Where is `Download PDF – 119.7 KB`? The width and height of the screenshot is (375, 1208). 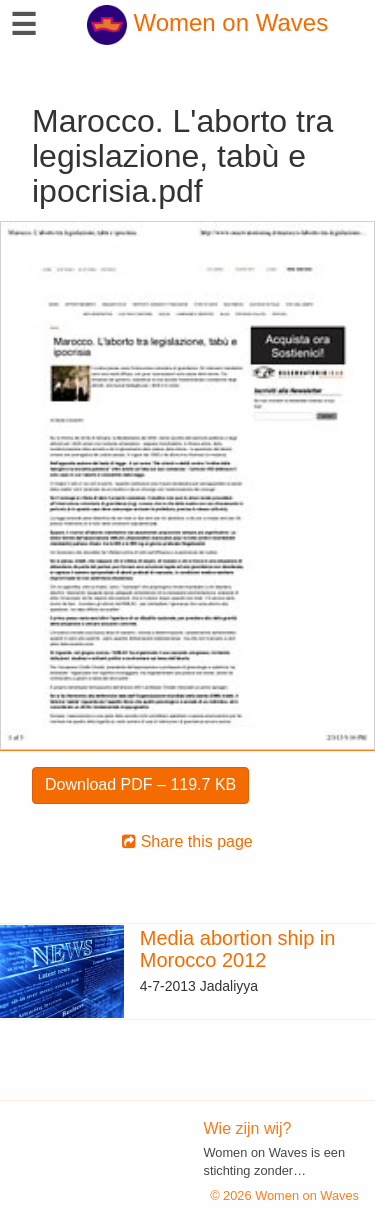 Download PDF – 119.7 KB is located at coordinates (140, 784).